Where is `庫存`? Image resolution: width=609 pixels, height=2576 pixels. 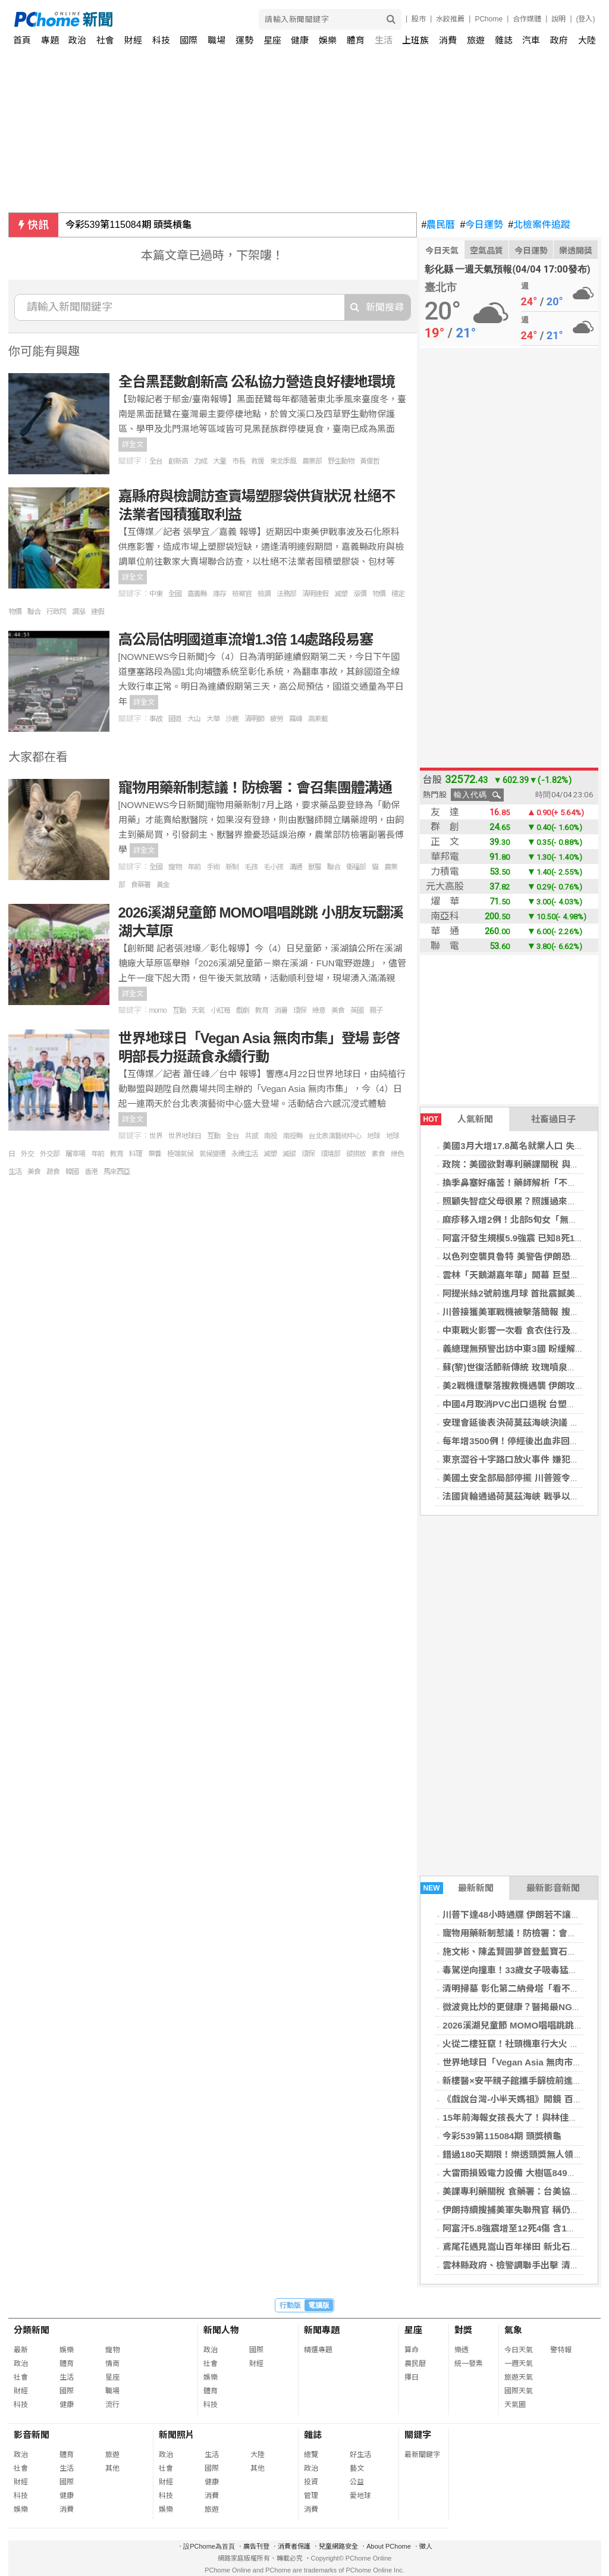 庫存 is located at coordinates (219, 594).